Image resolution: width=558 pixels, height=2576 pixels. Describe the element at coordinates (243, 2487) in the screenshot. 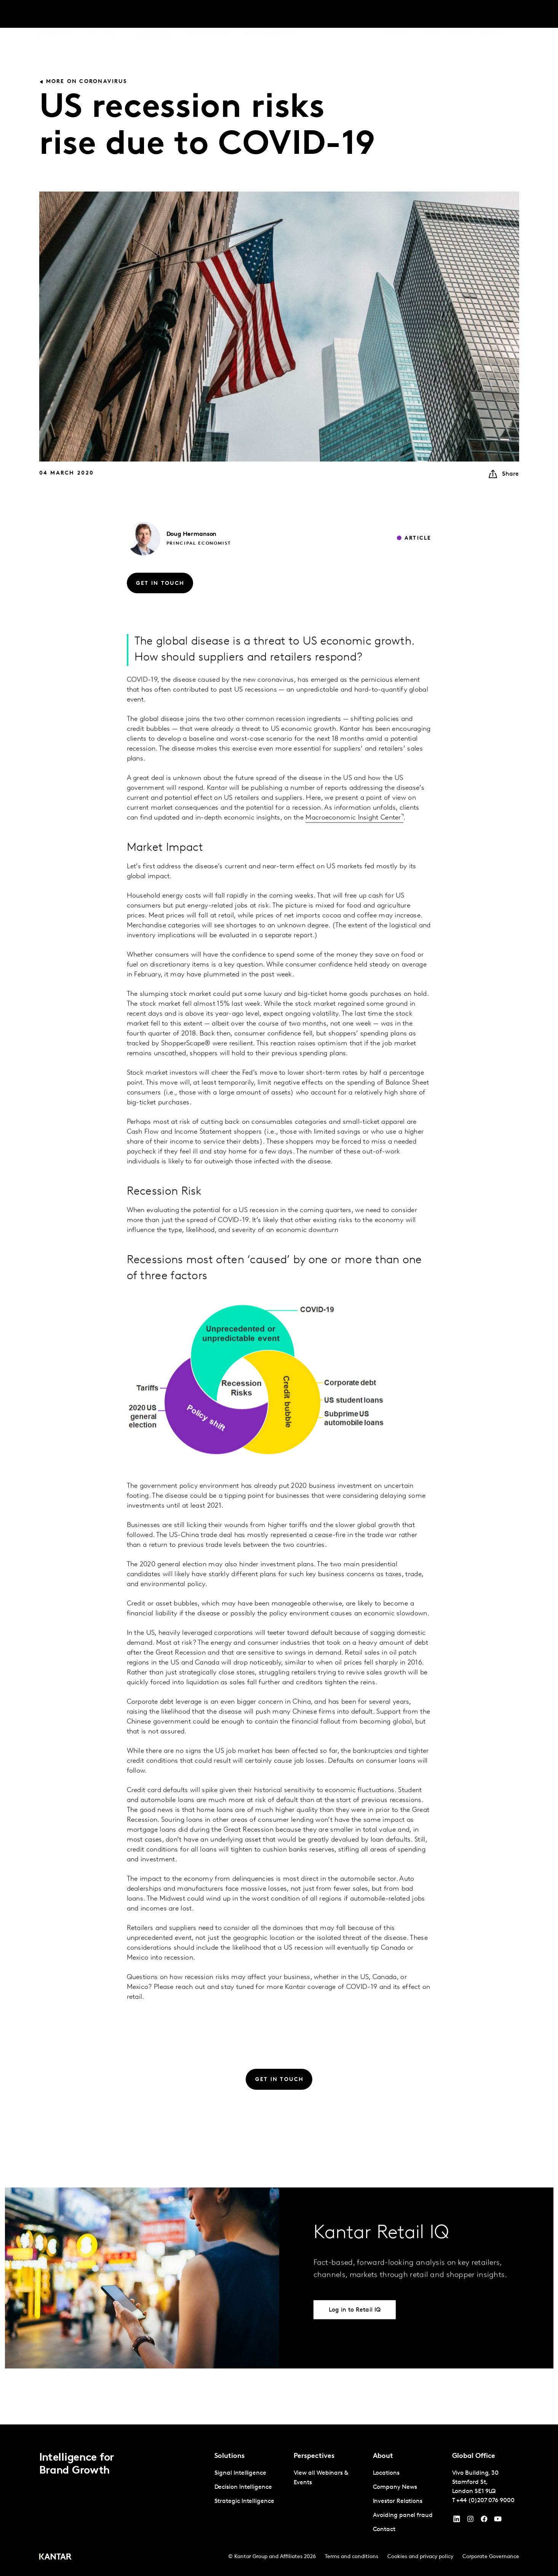

I see `Decision Intelligence` at that location.